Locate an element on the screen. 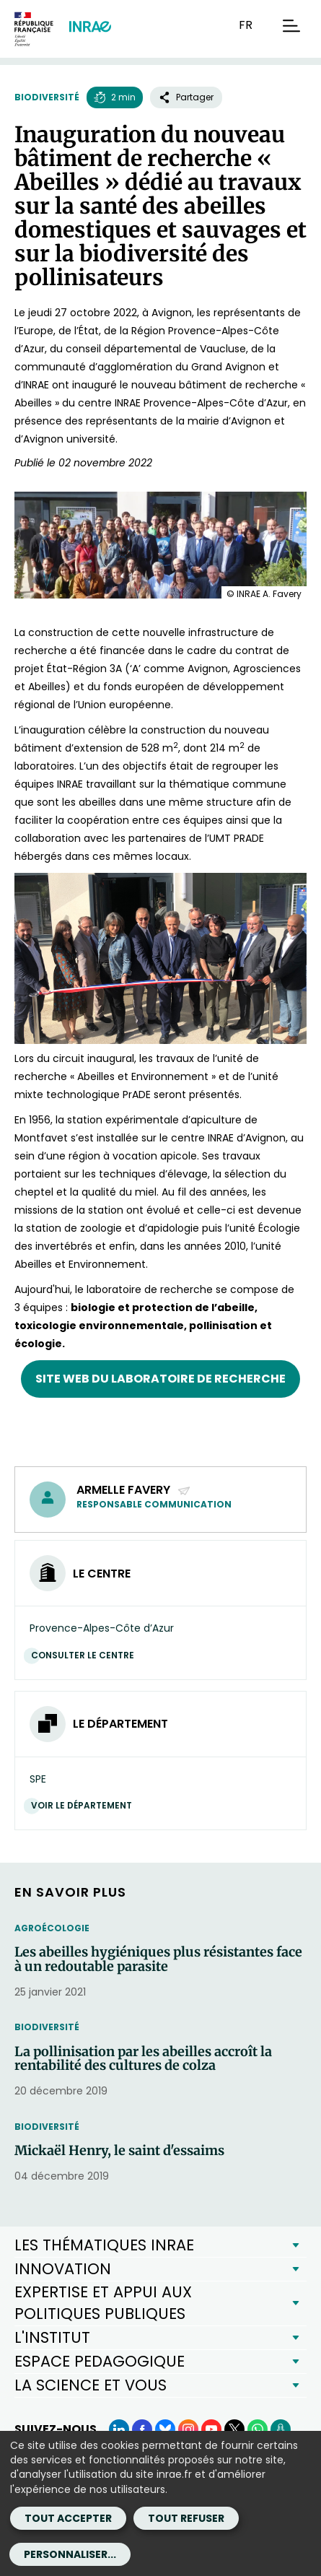  [Instagram (Nouvelle fenêtre)] is located at coordinates (188, 2429).